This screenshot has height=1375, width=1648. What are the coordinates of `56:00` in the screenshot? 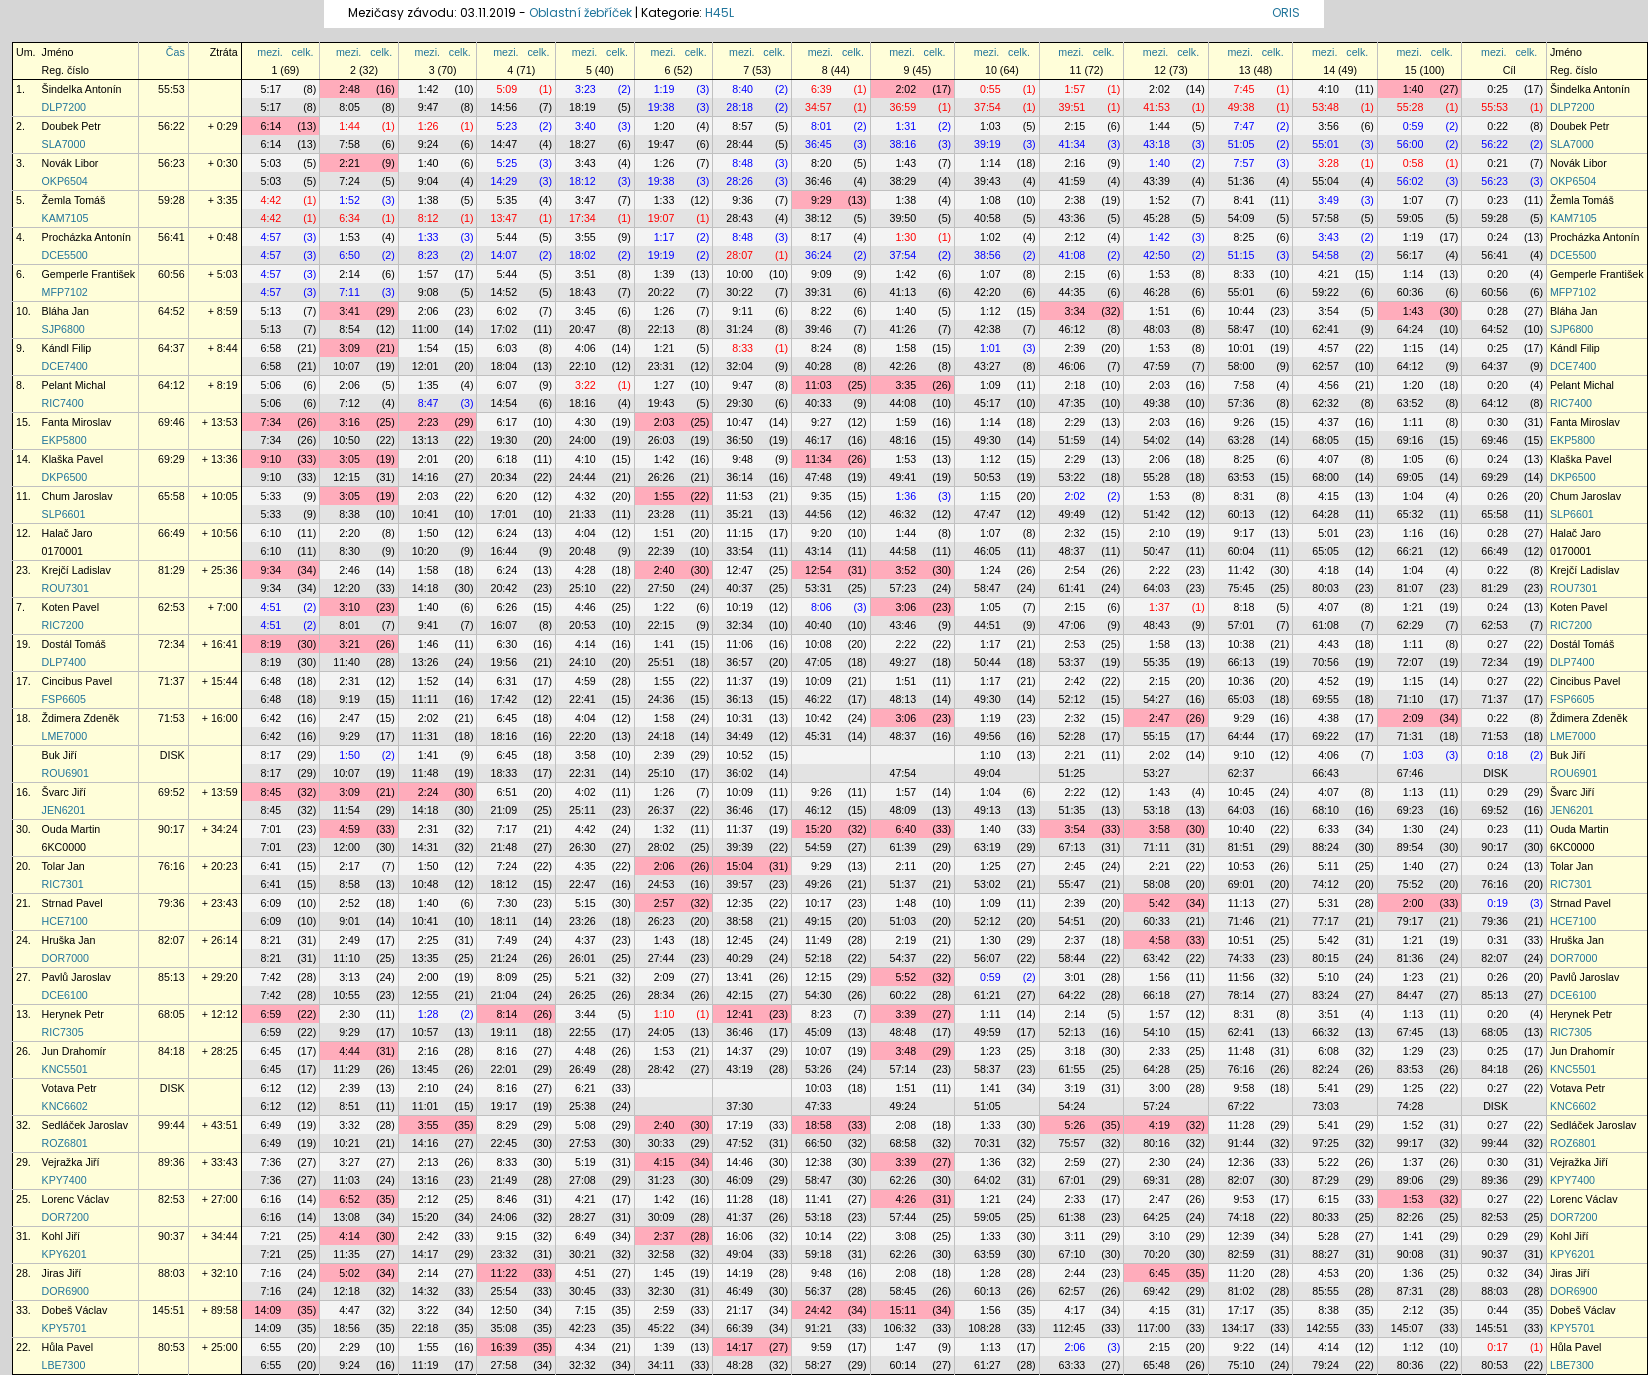 It's located at (1410, 144).